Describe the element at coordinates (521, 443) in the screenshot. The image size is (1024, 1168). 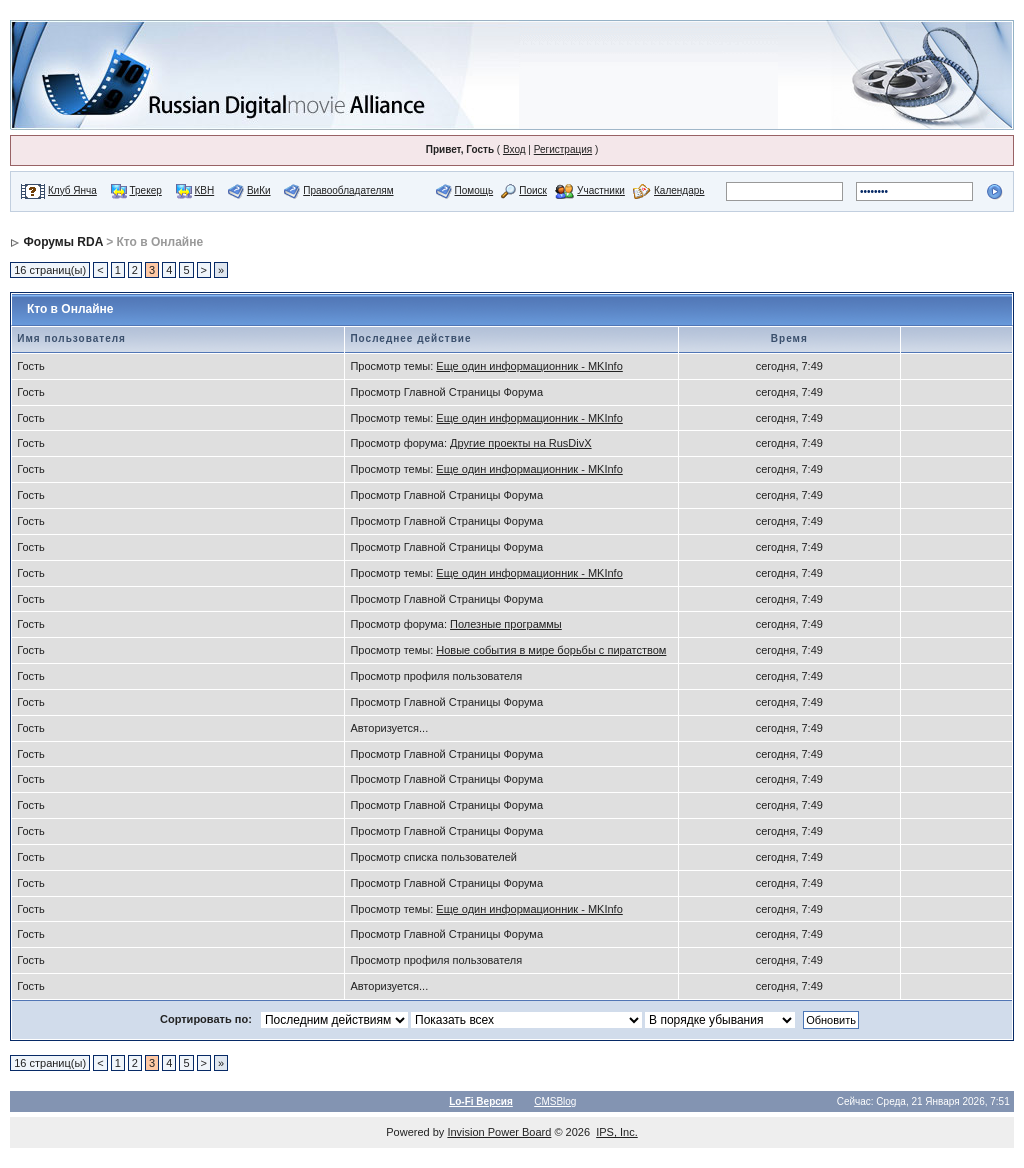
I see `Другие проекты на RusDivX` at that location.